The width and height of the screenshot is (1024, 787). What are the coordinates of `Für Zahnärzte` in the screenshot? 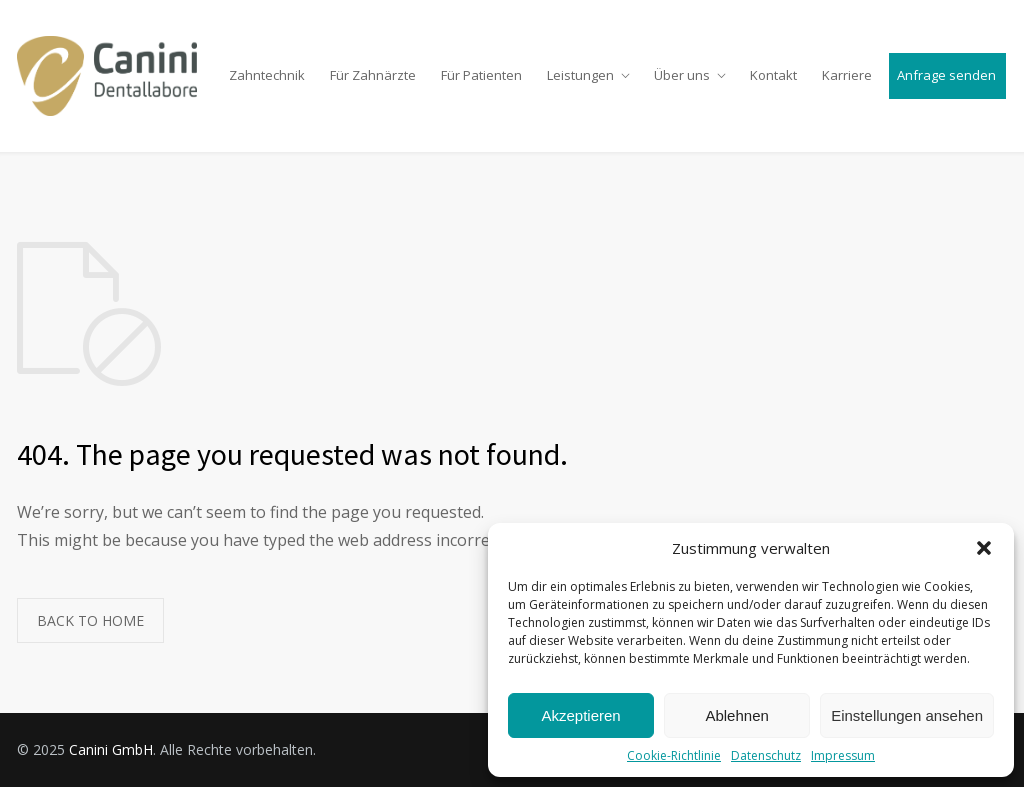 It's located at (373, 75).